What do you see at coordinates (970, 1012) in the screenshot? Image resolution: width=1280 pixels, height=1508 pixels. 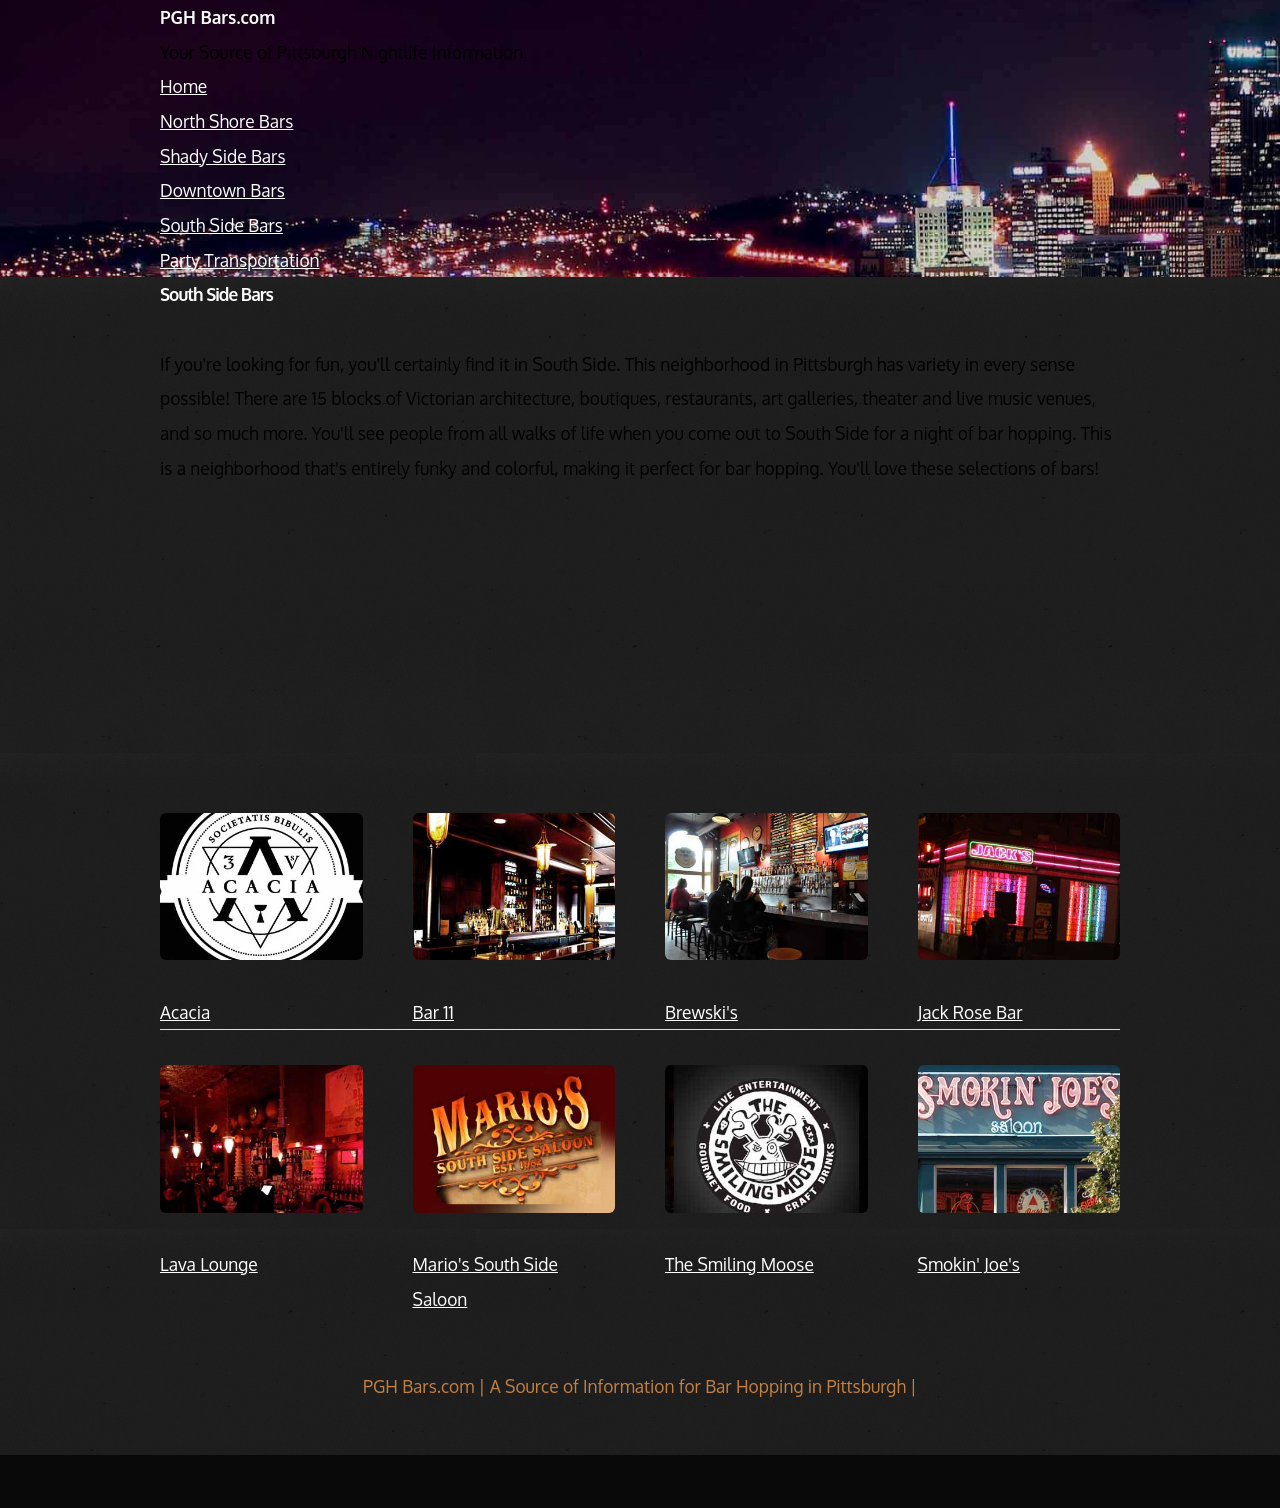 I see `Jack Rose Bar` at bounding box center [970, 1012].